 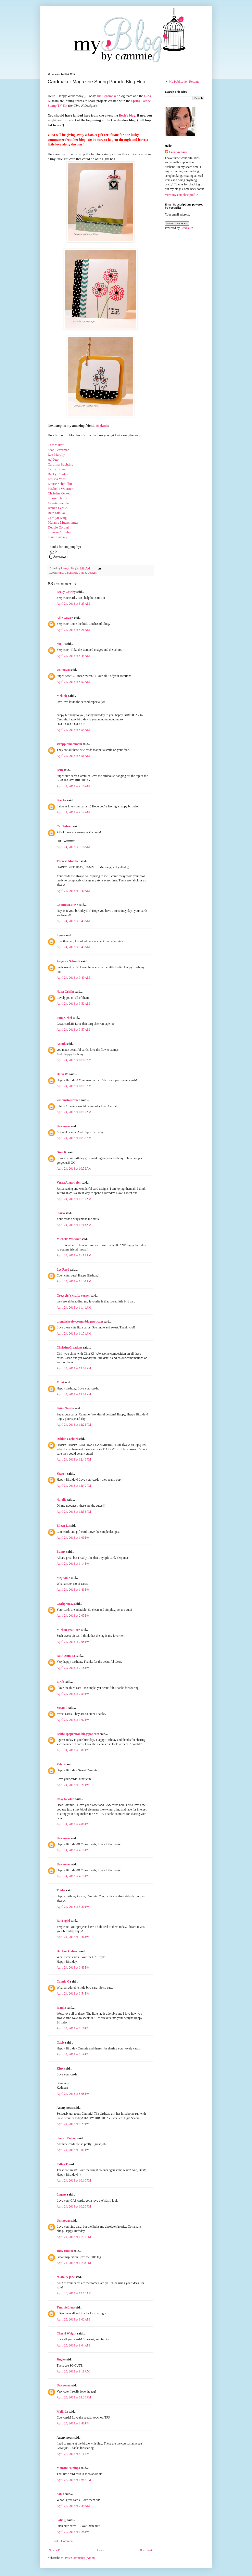 I want to click on Ivanka Lentle, so click(x=57, y=508).